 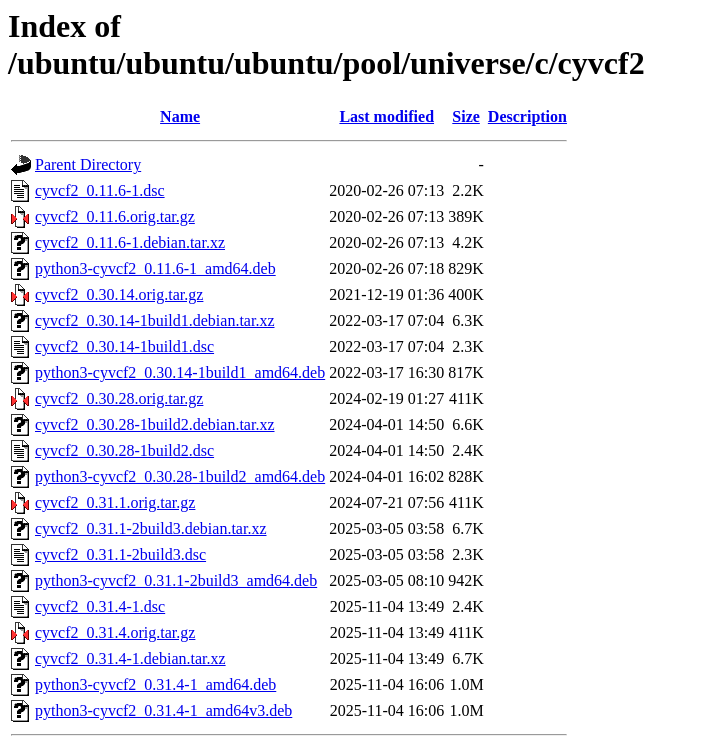 I want to click on Last modified, so click(x=386, y=116).